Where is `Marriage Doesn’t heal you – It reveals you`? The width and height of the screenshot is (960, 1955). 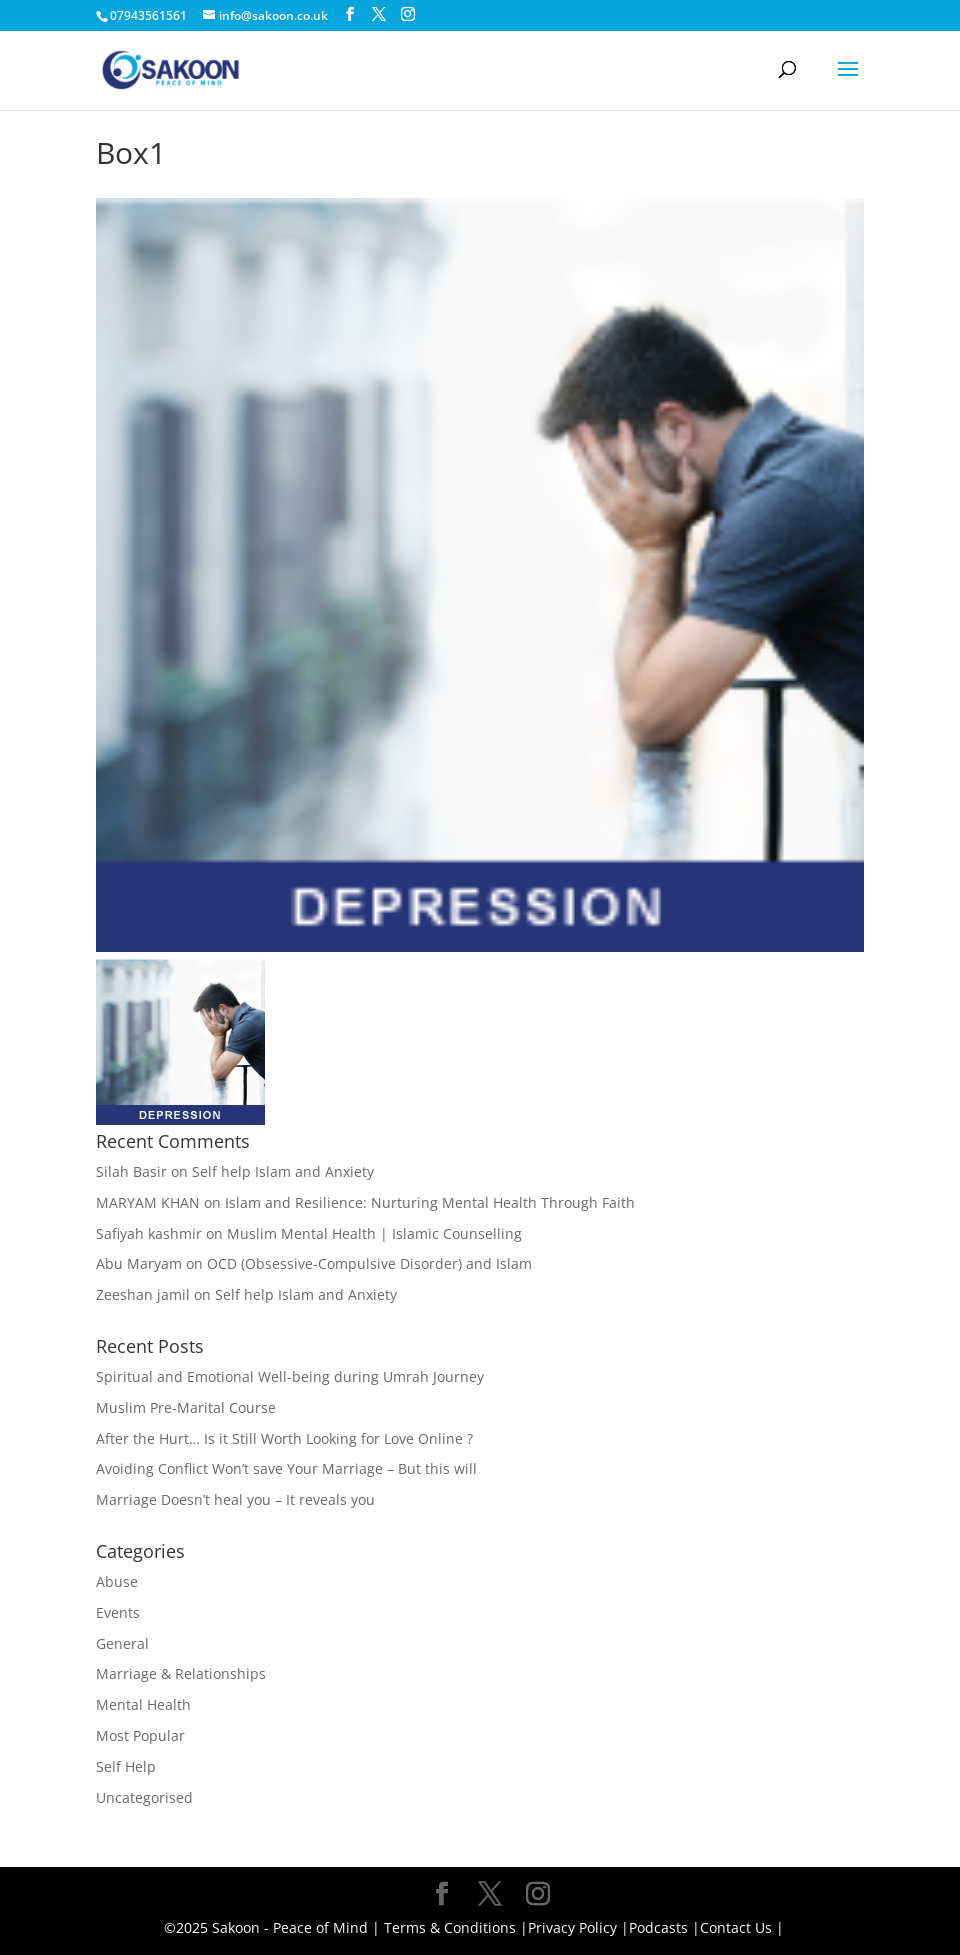
Marriage Doesn’t heal you – It reveals you is located at coordinates (235, 1499).